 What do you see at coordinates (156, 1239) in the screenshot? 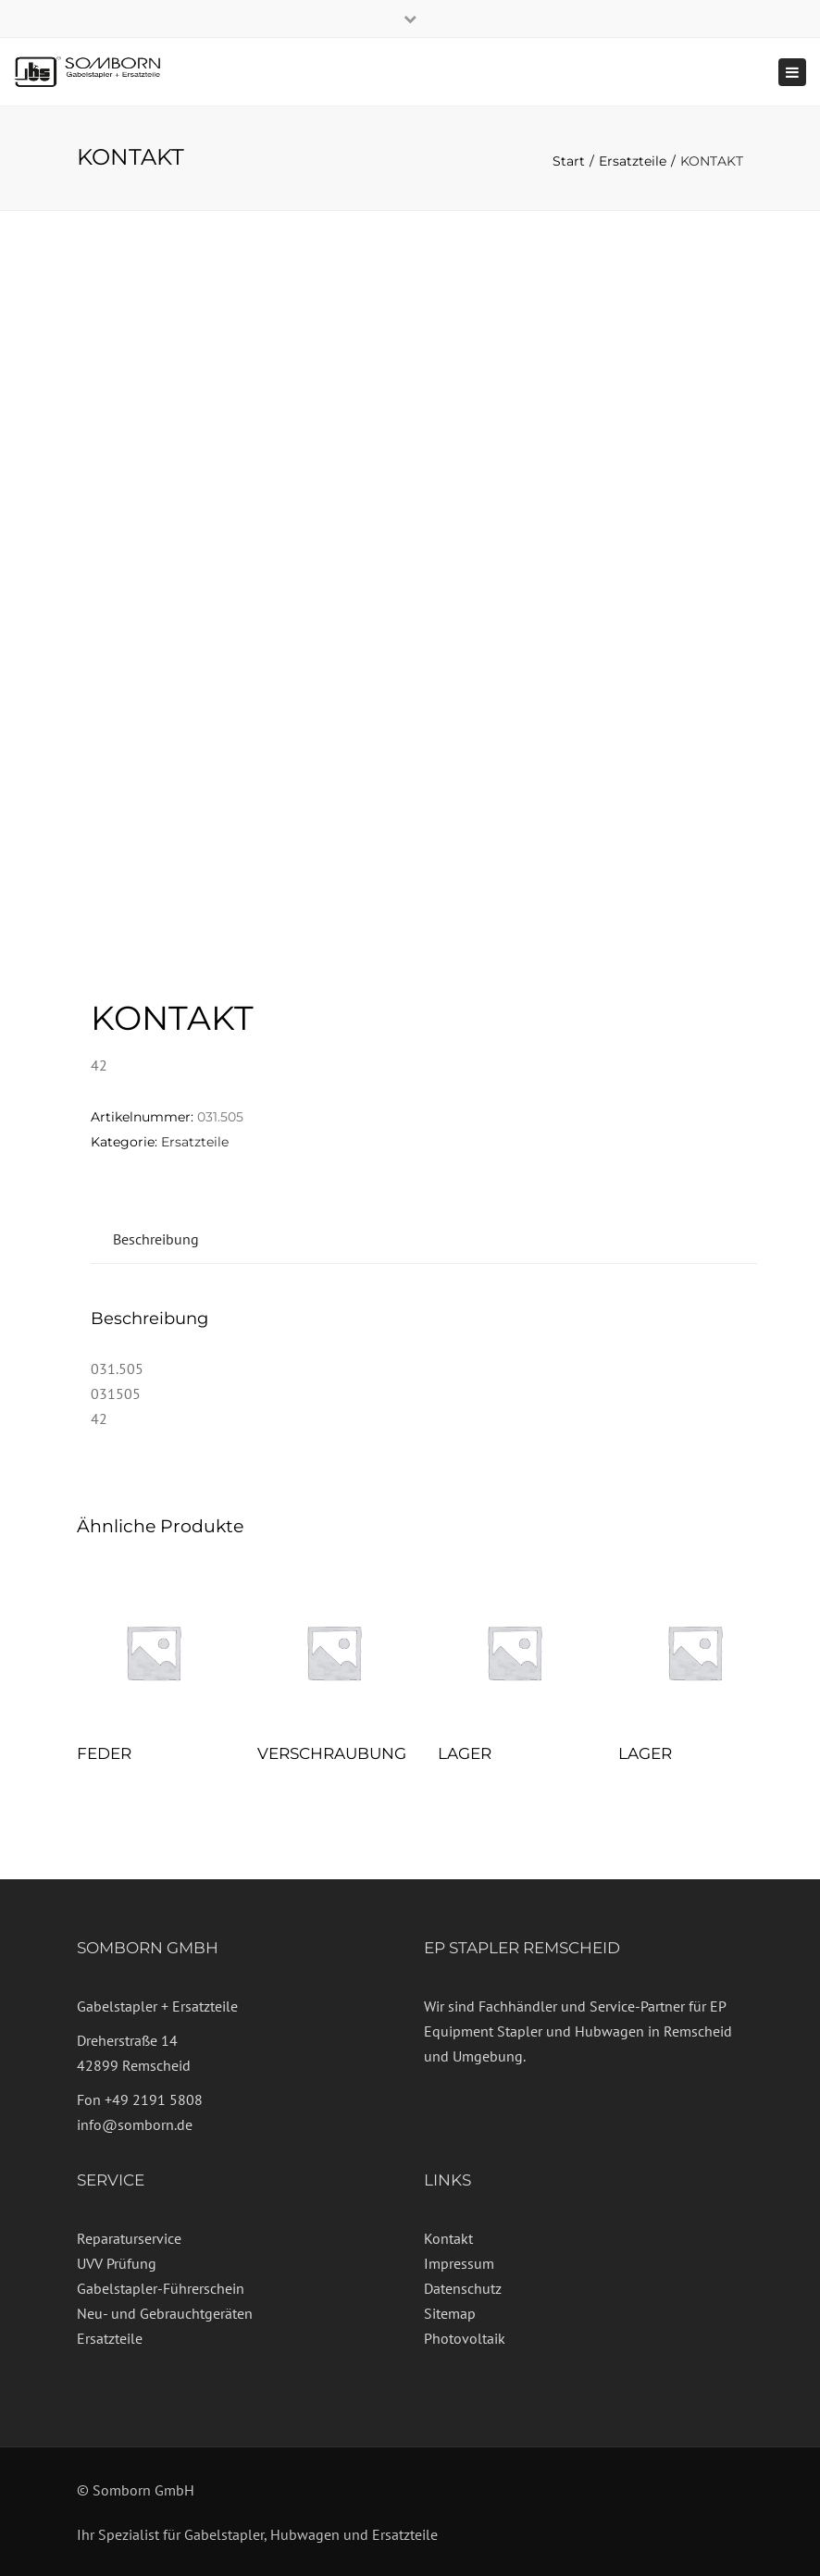
I see `Beschreibung [tab]` at bounding box center [156, 1239].